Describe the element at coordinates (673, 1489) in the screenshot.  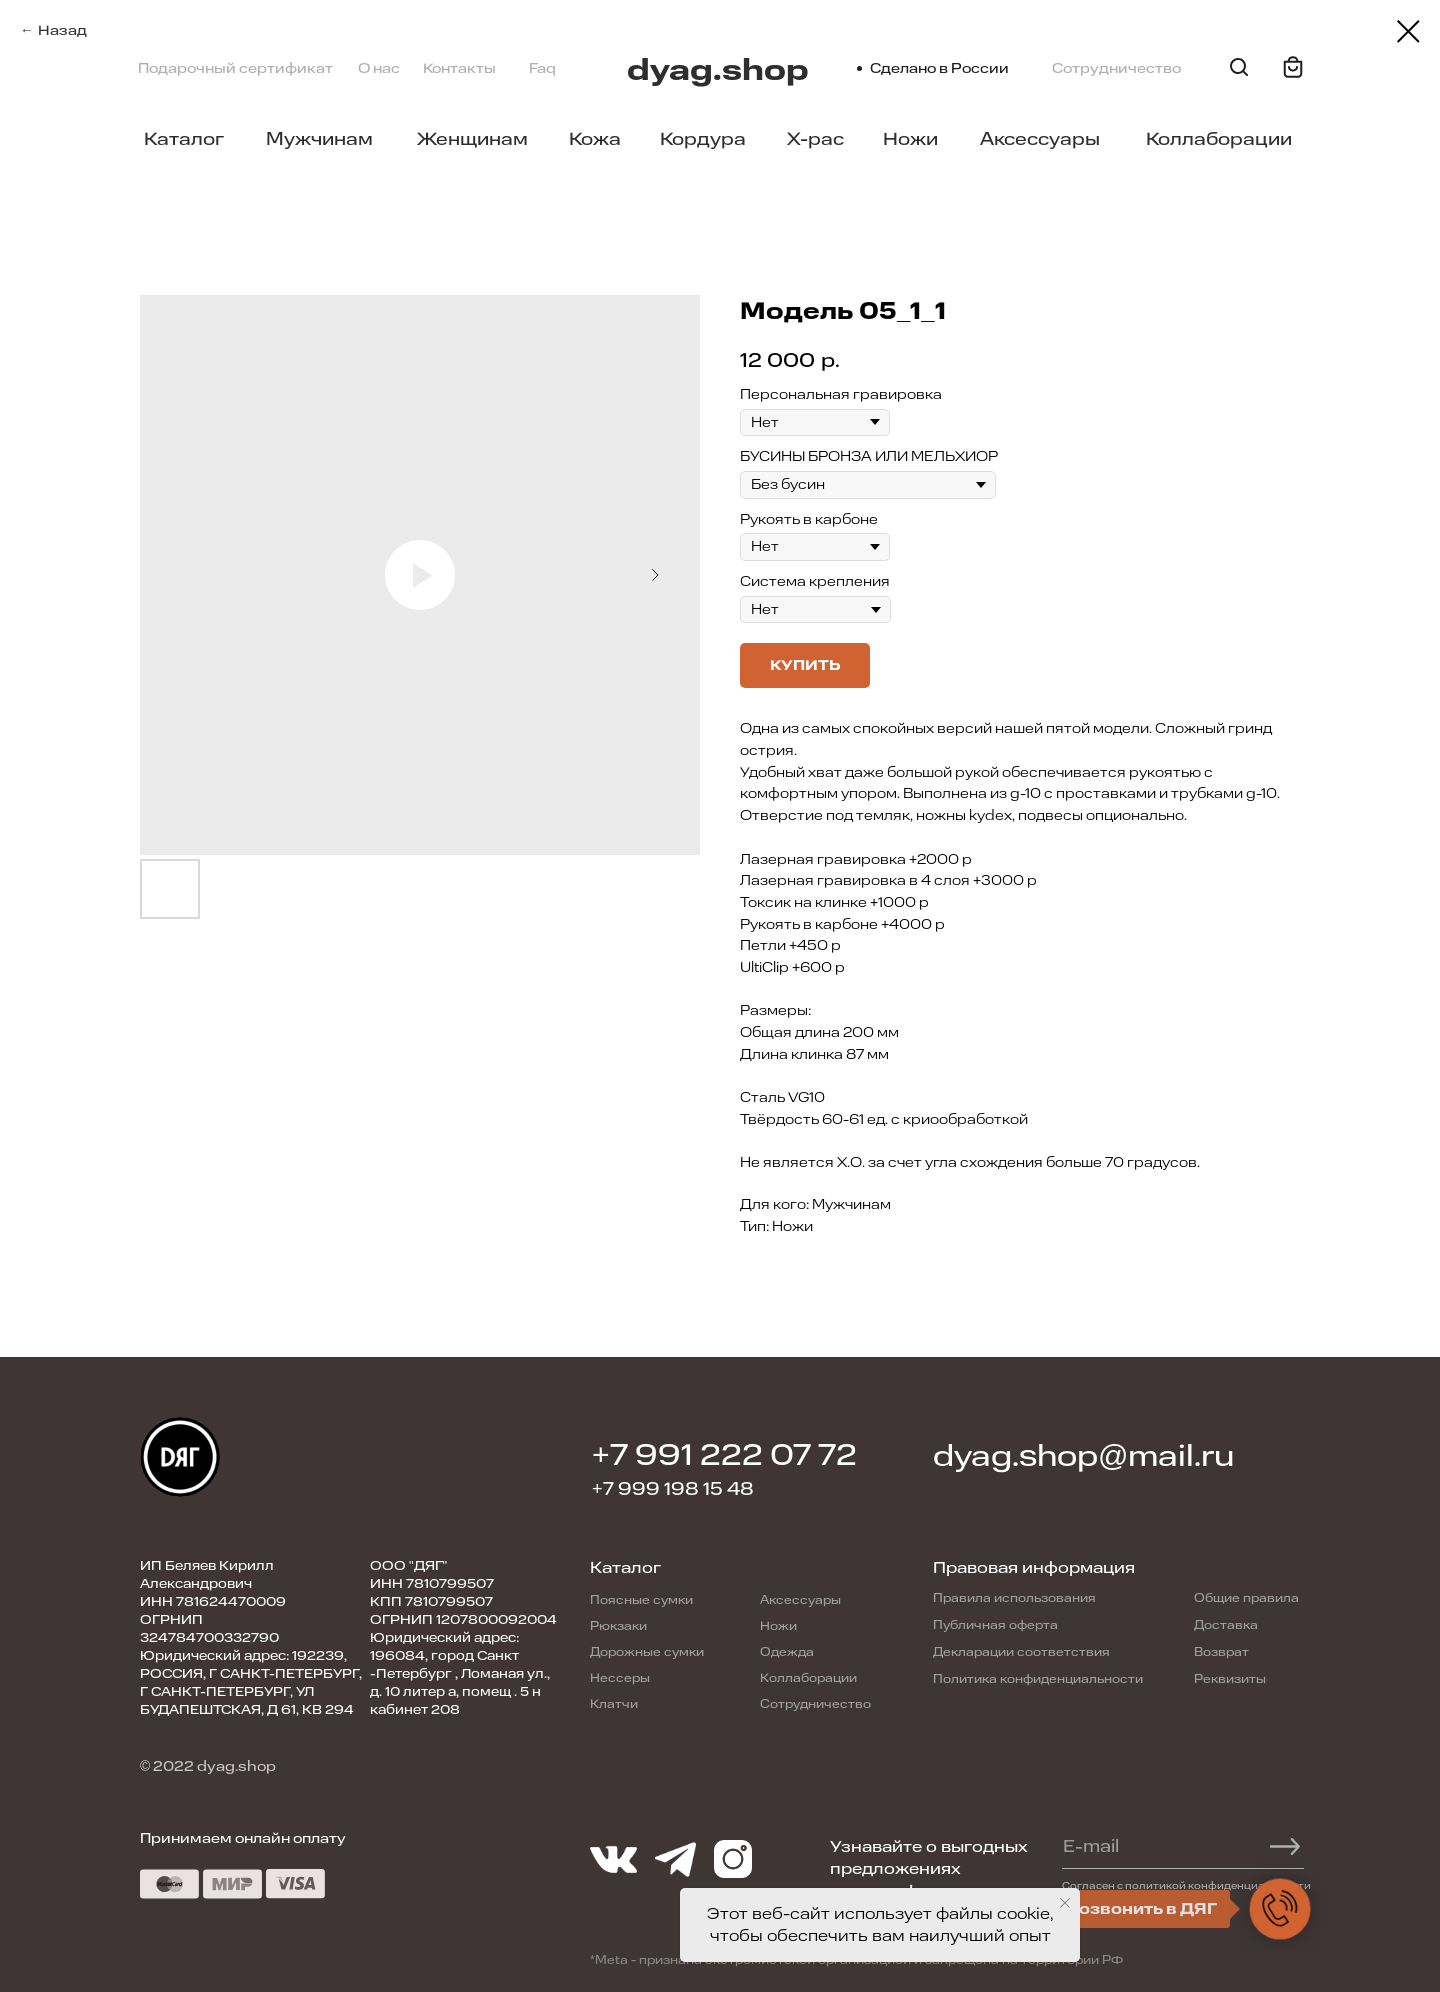
I see `+7 999 198 15 48` at that location.